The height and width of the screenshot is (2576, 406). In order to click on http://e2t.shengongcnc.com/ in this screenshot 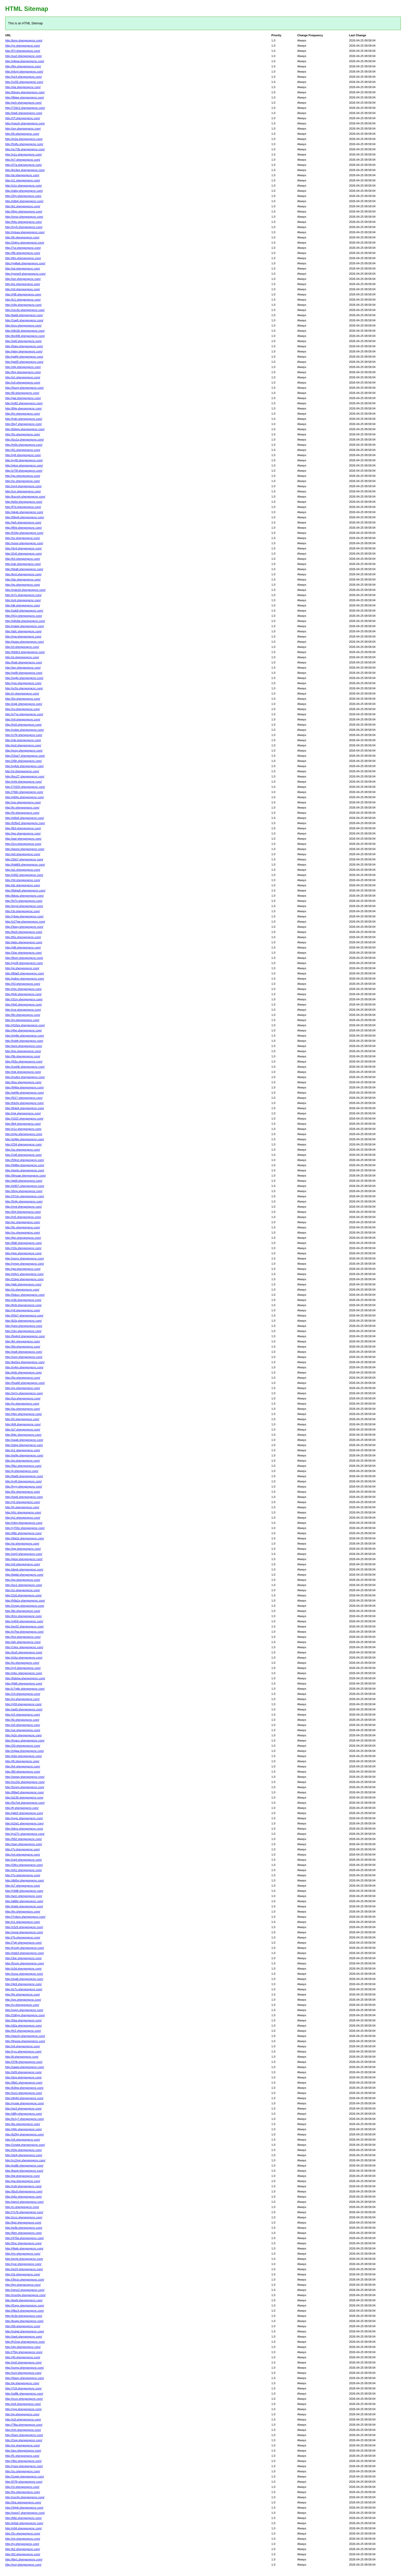, I will do `click(23, 2419)`.